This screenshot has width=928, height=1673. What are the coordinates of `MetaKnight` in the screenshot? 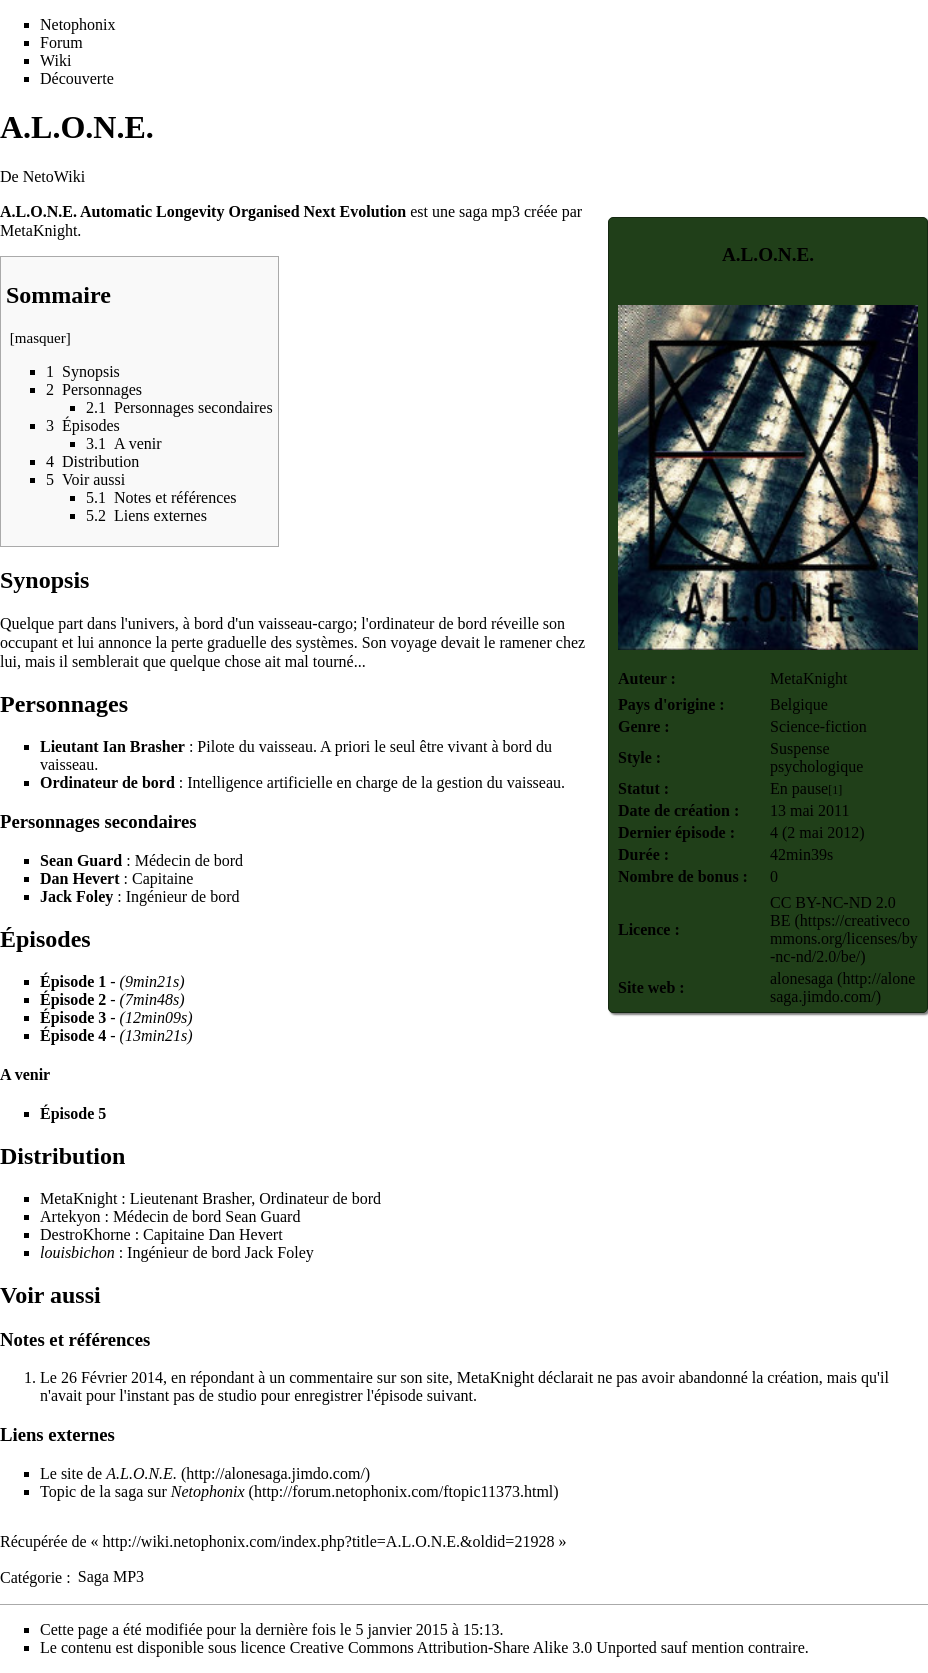 It's located at (808, 678).